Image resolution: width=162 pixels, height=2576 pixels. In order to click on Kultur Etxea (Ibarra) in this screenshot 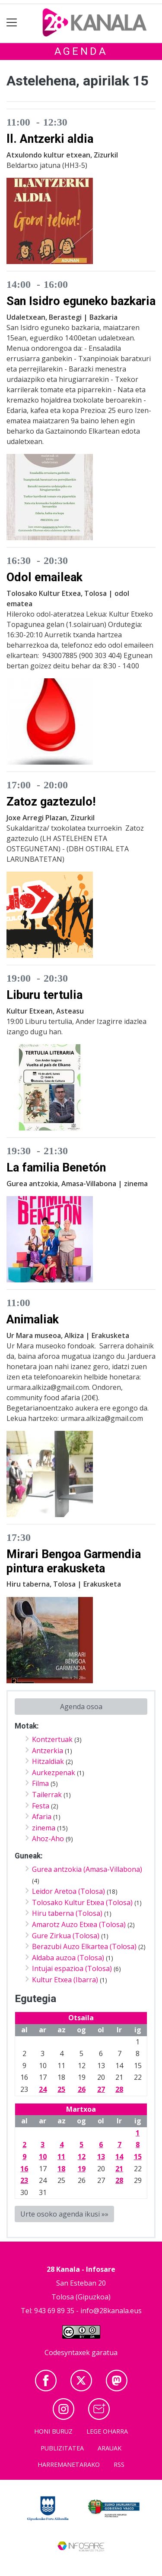, I will do `click(65, 1979)`.